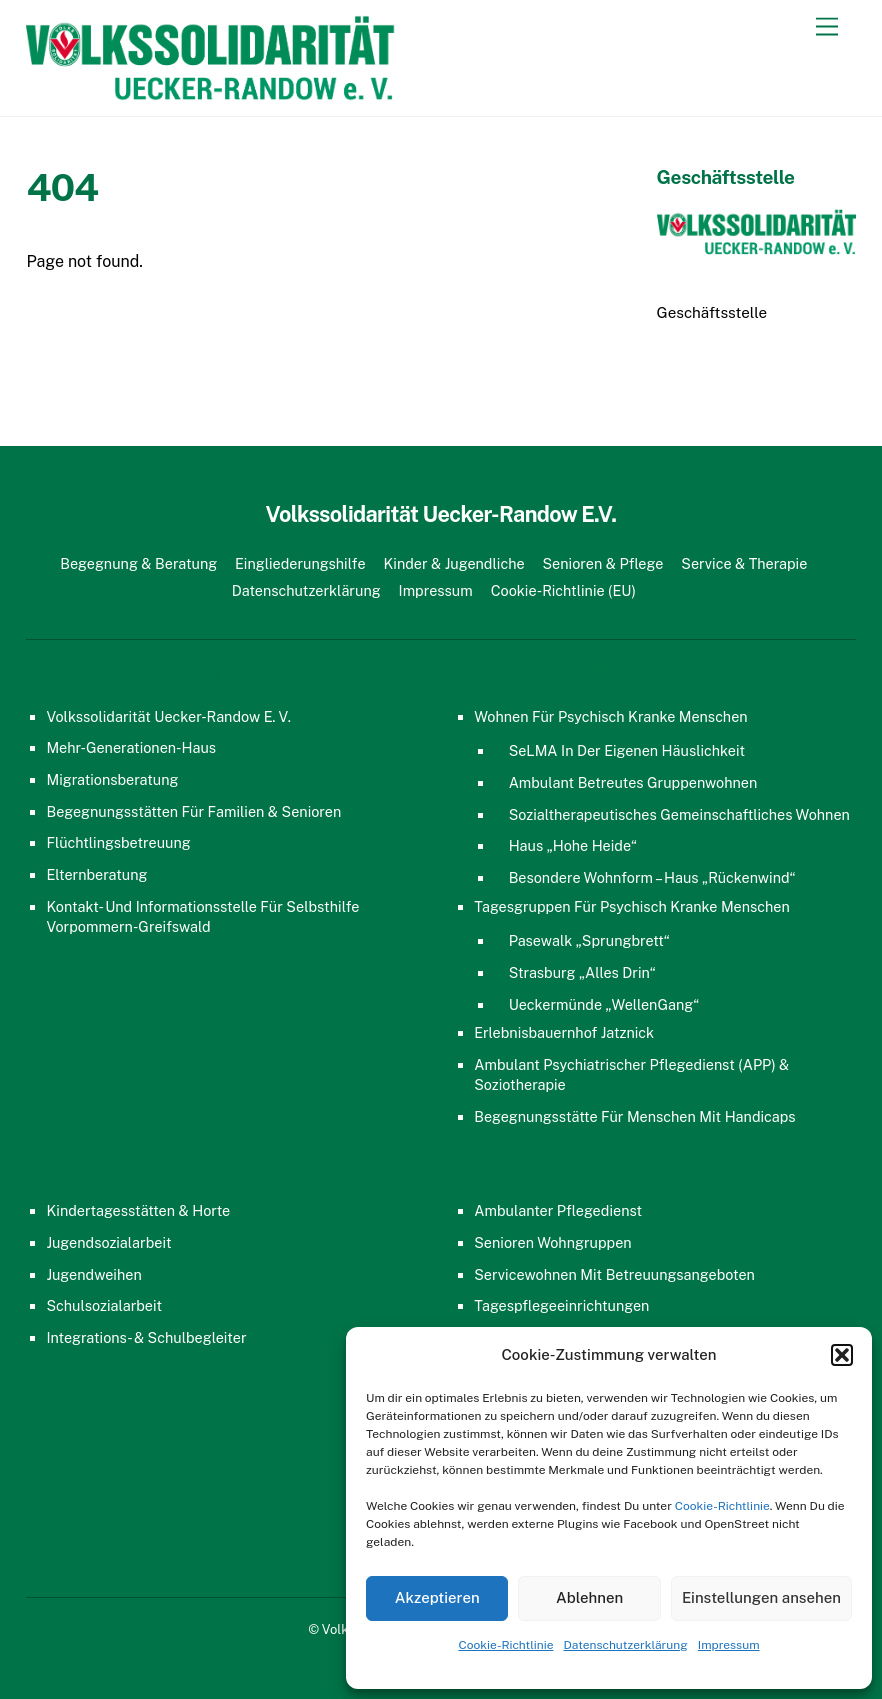  What do you see at coordinates (633, 782) in the screenshot?
I see `Ambulant Betreutes Gruppenwohnen` at bounding box center [633, 782].